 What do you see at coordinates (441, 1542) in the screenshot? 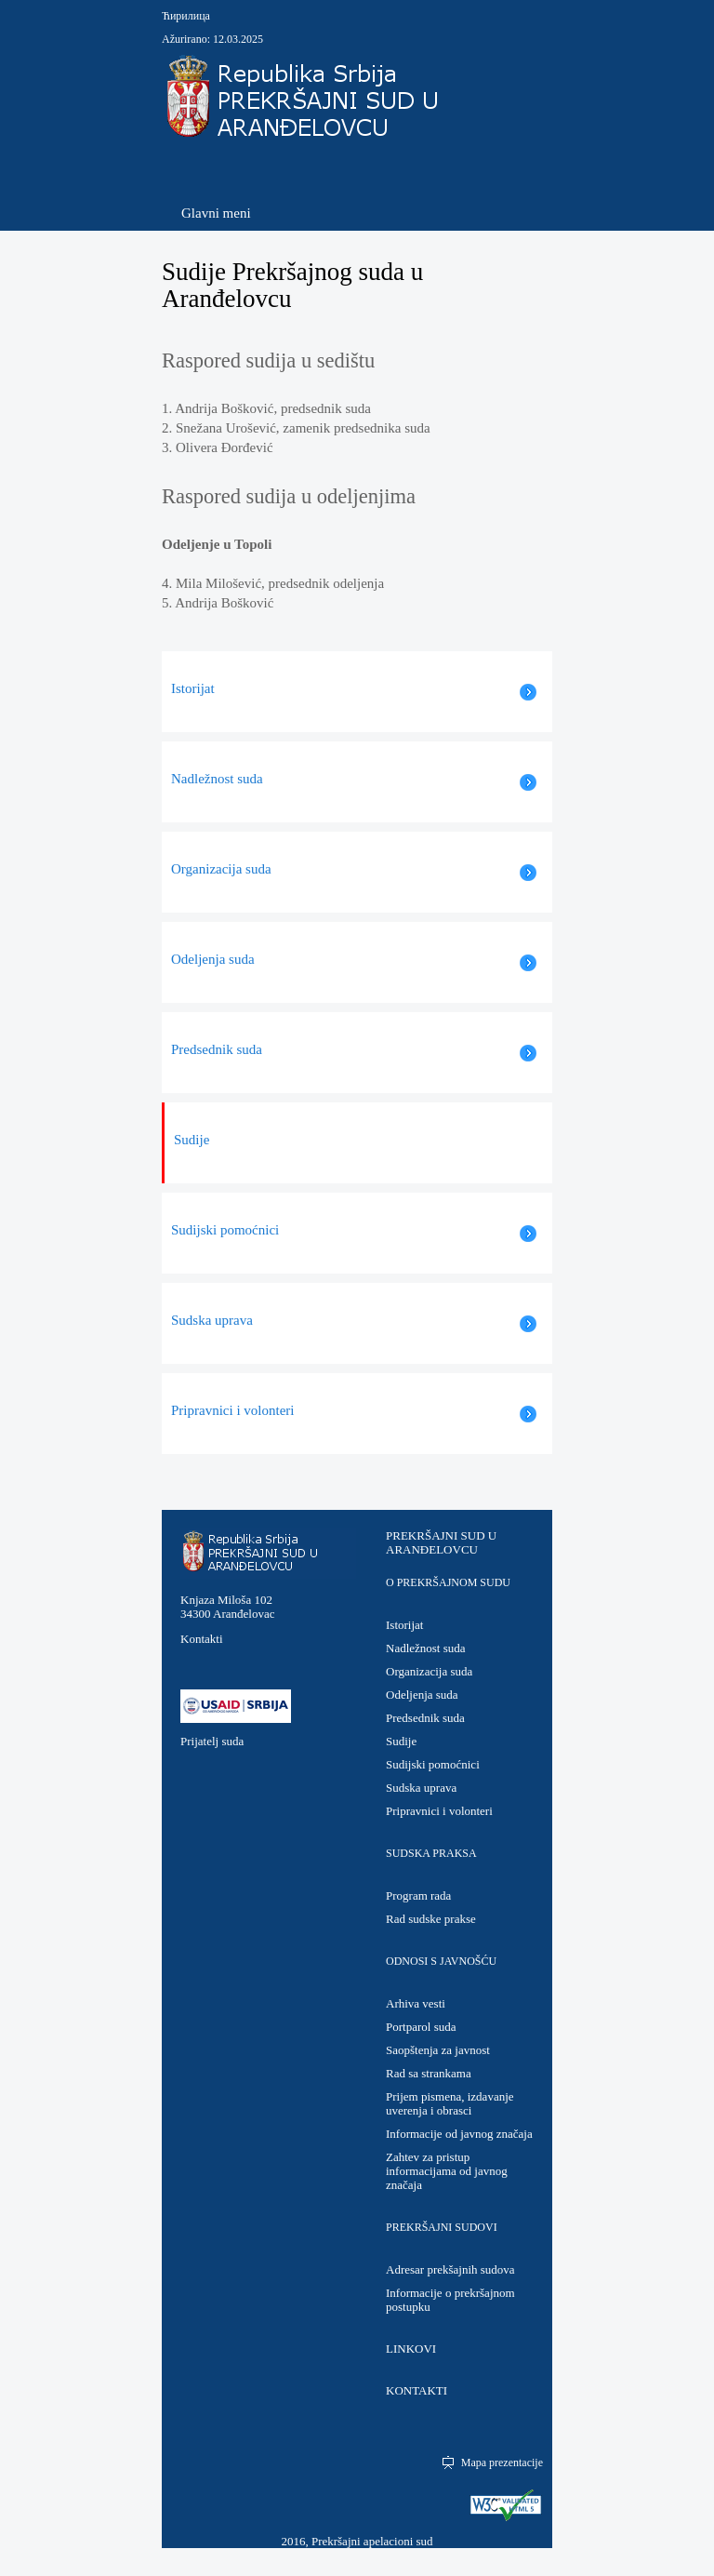
I see `PREKRŠAJNI SUD U ARANĐELOVCU` at bounding box center [441, 1542].